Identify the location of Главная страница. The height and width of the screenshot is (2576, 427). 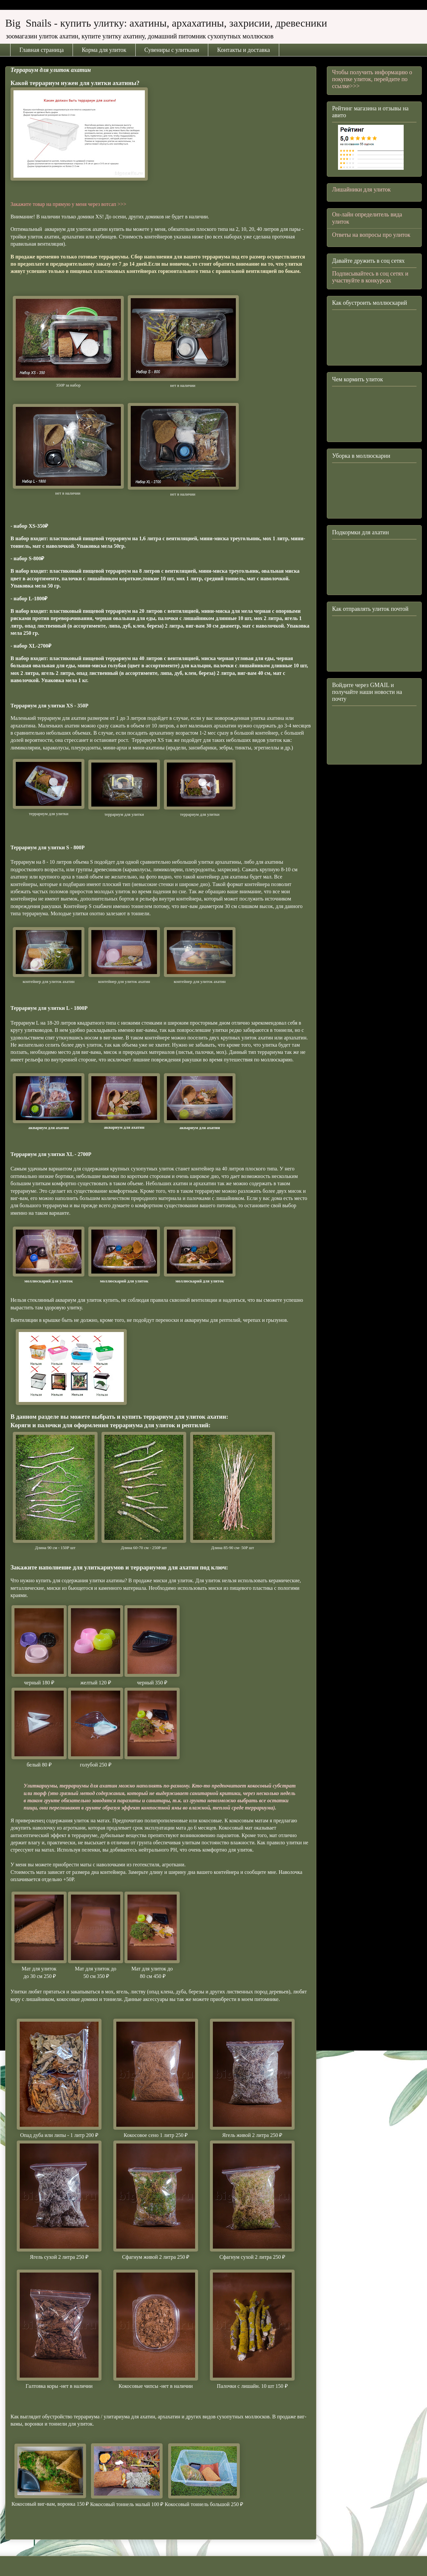
(41, 50).